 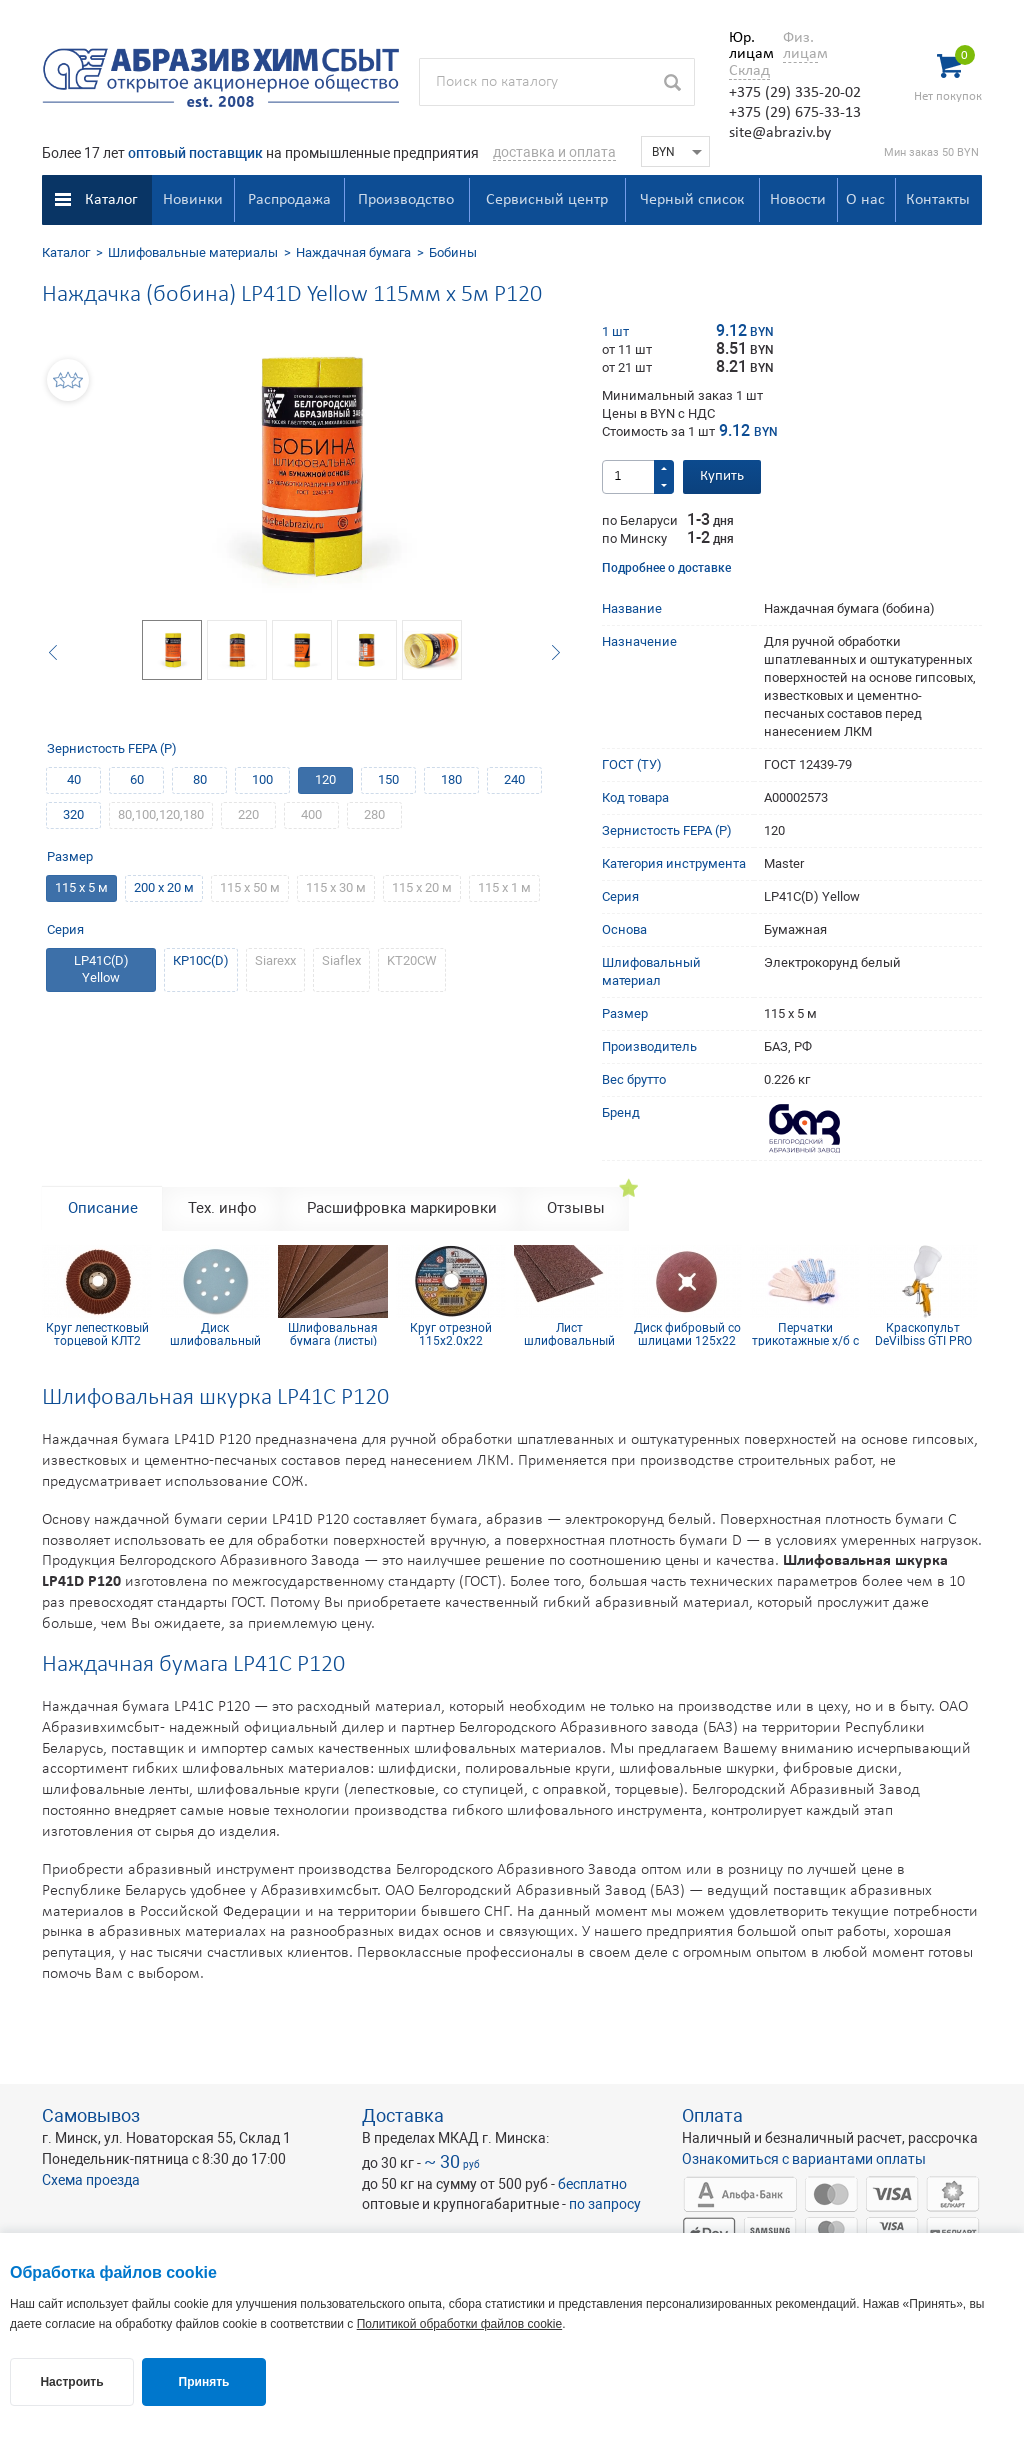 I want to click on 40, so click(x=74, y=779).